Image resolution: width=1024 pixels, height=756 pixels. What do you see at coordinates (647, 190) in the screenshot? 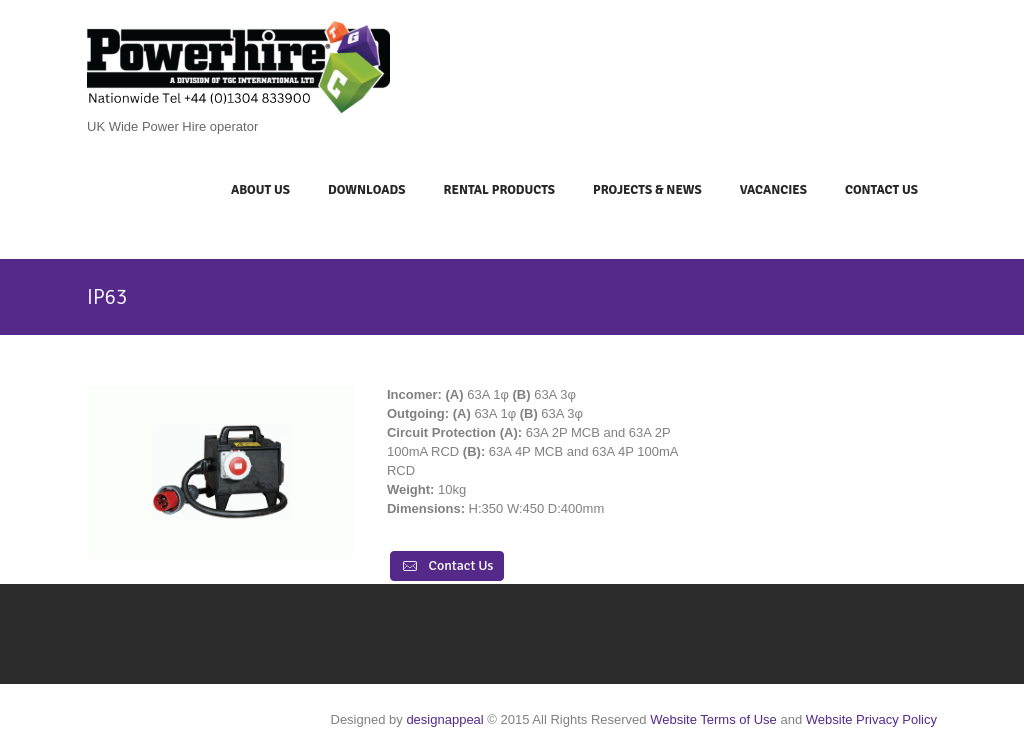
I see `Projects & News` at bounding box center [647, 190].